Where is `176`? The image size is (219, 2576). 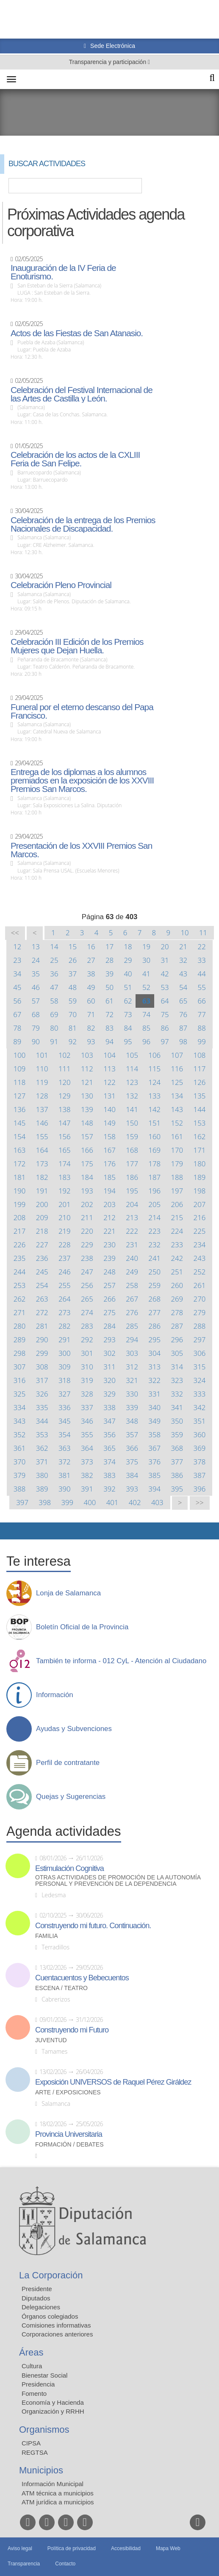
176 is located at coordinates (109, 1163).